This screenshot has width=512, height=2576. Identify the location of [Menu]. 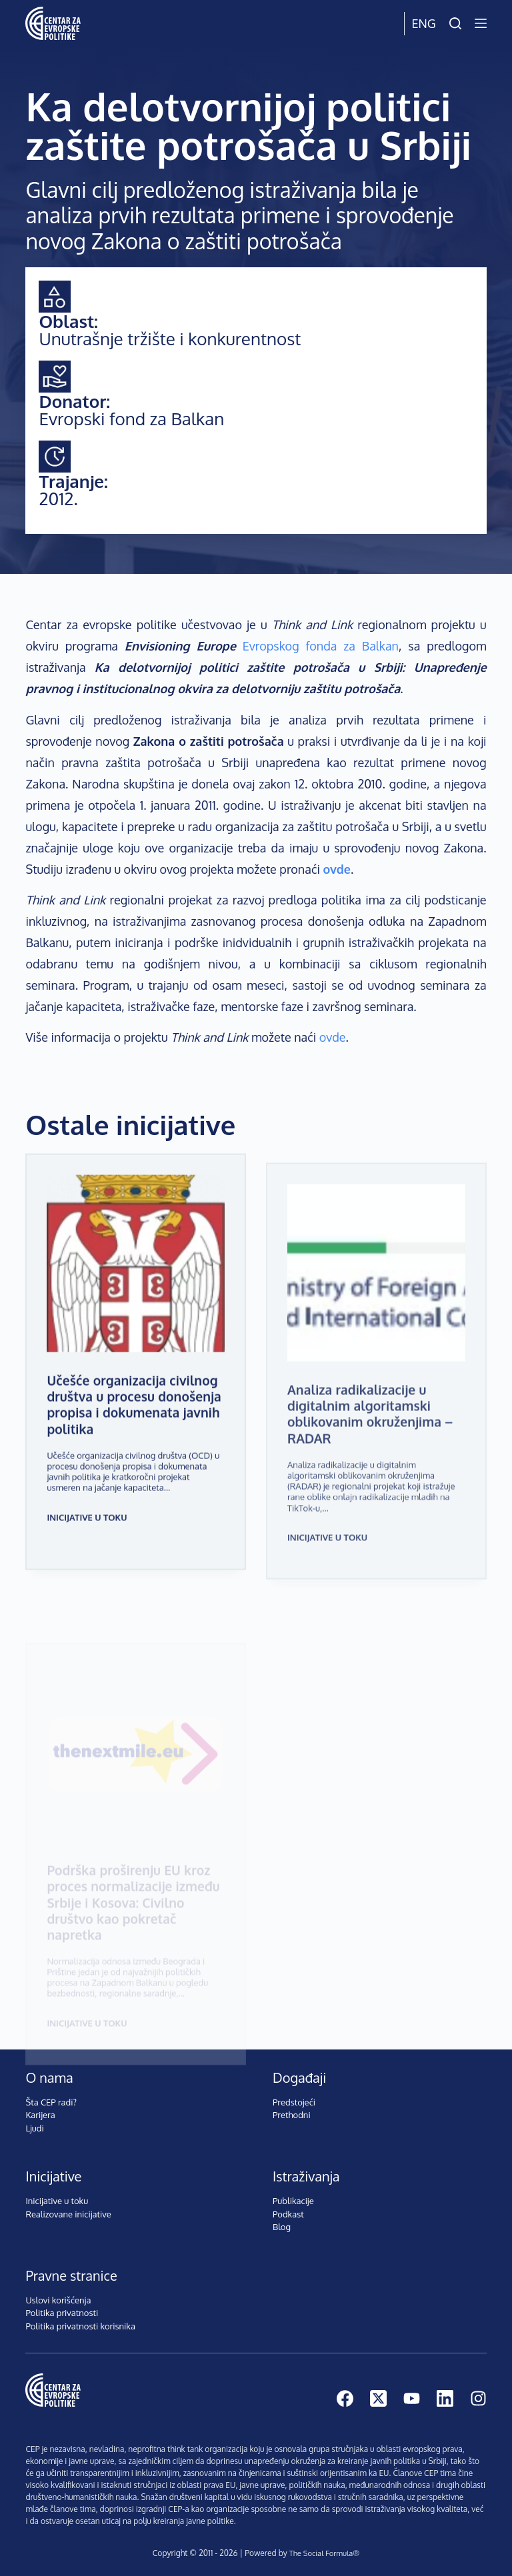
(481, 23).